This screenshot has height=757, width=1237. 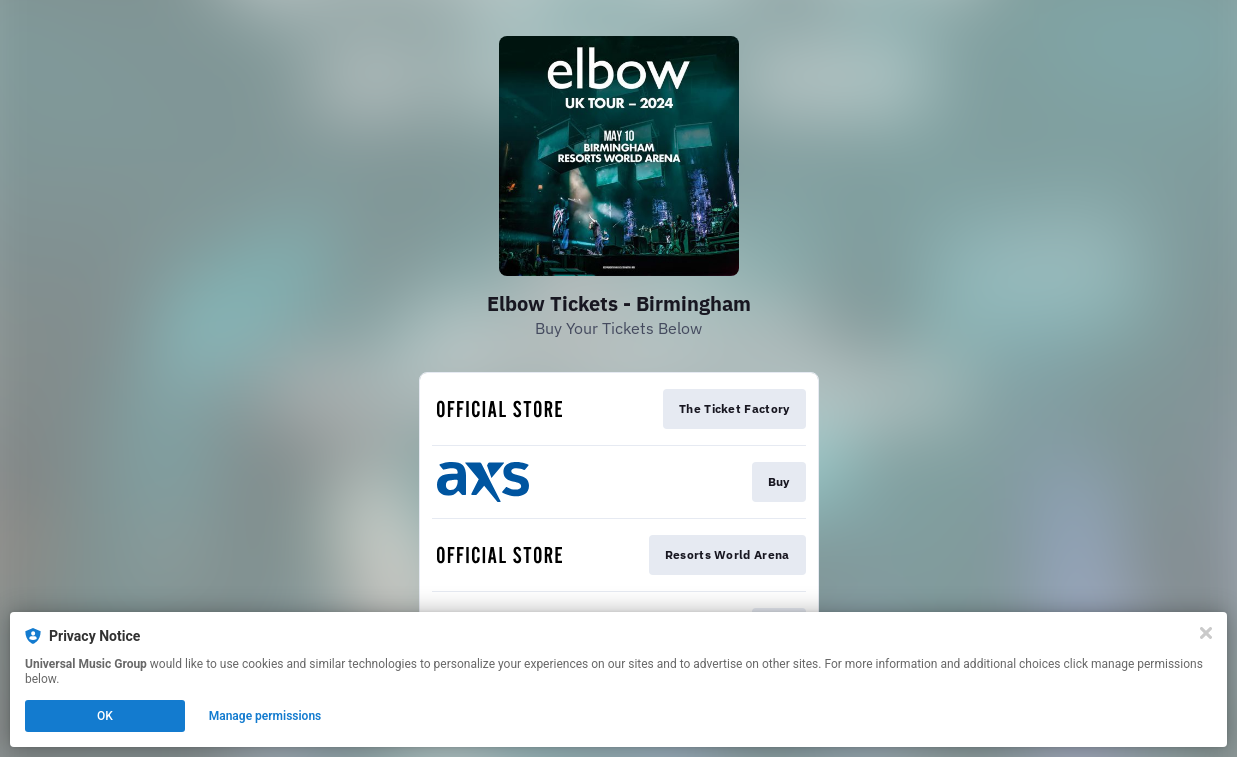 I want to click on OK, so click(x=105, y=716).